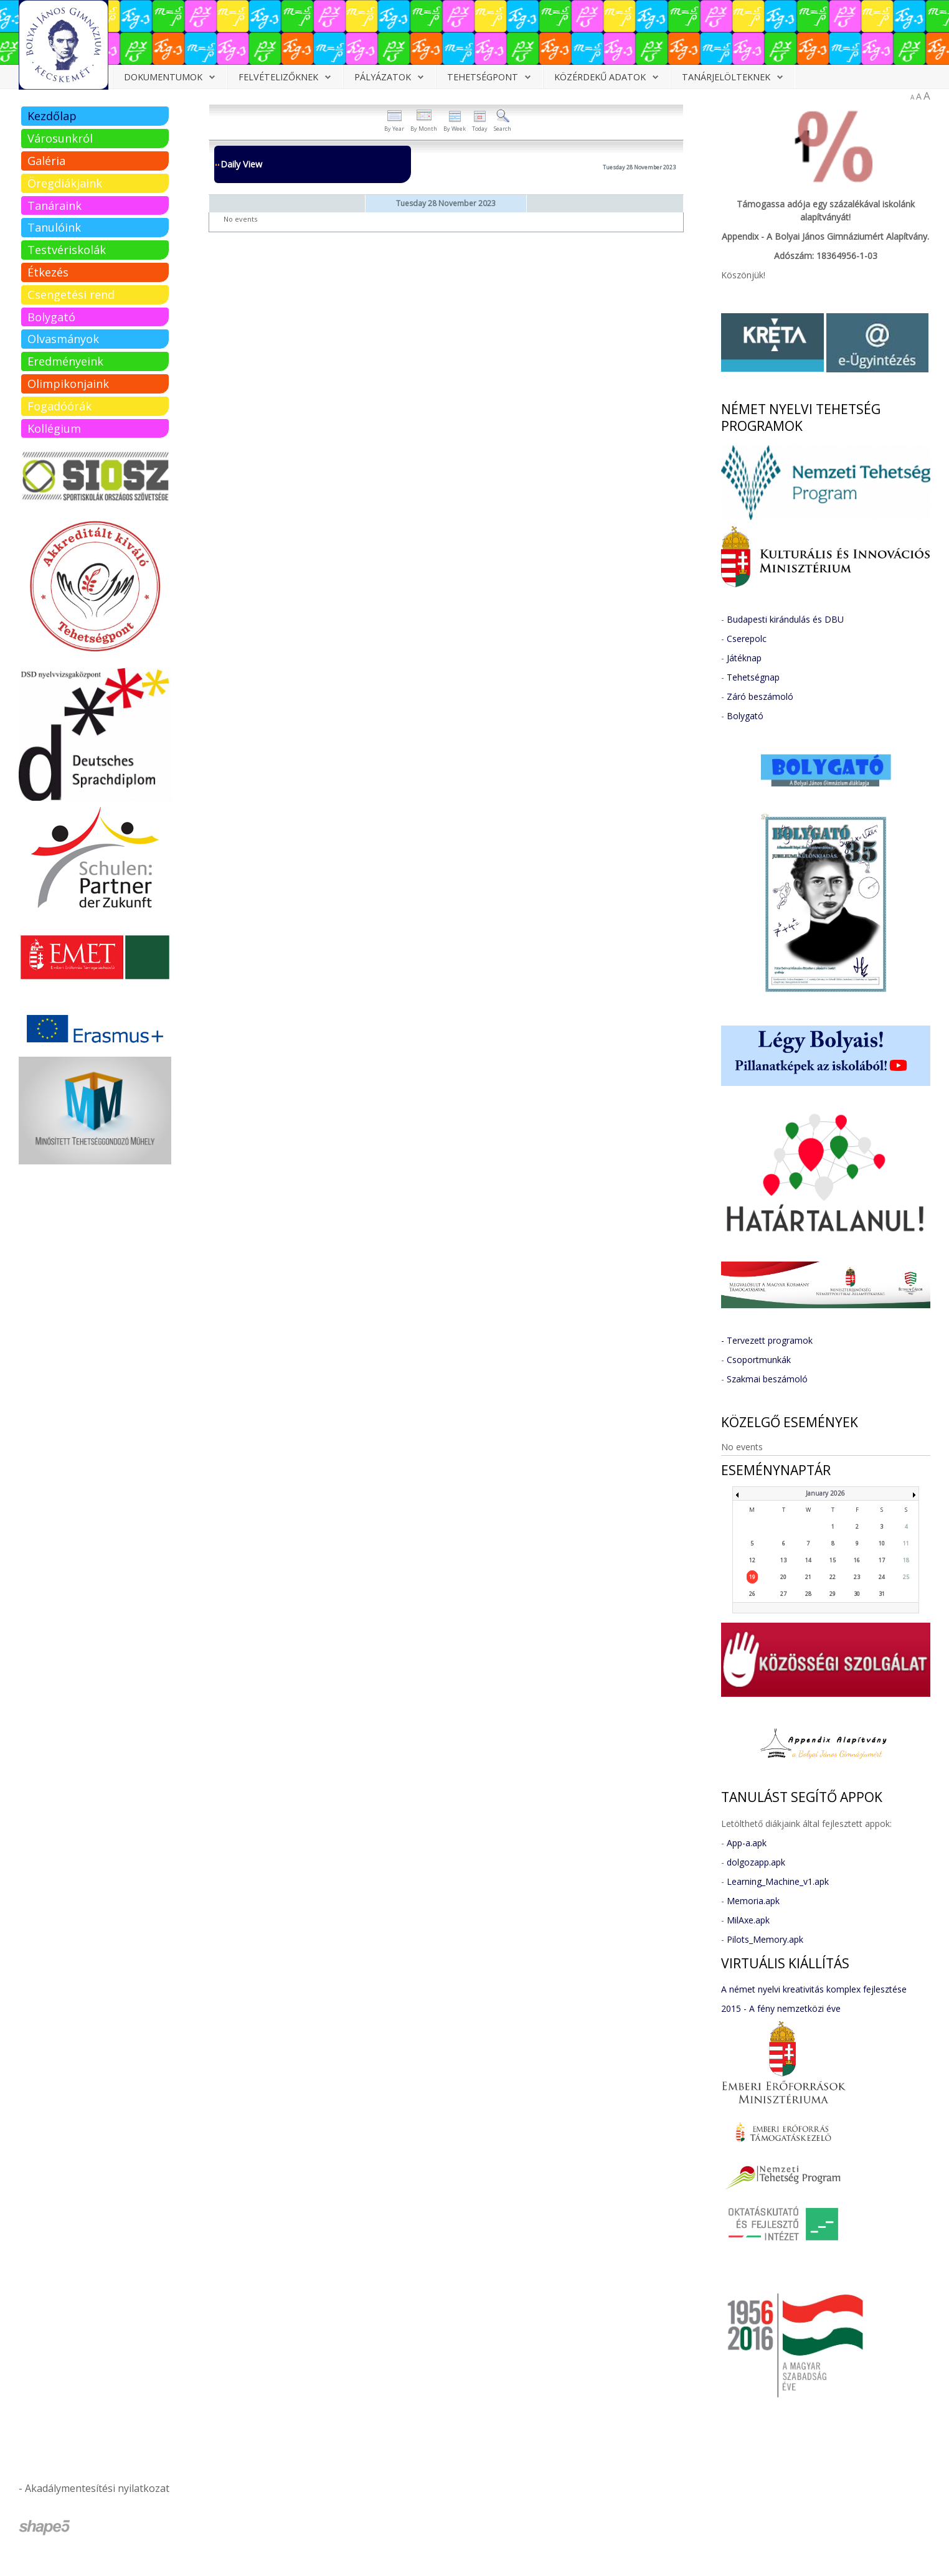 Image resolution: width=949 pixels, height=2576 pixels. I want to click on 24, so click(882, 1577).